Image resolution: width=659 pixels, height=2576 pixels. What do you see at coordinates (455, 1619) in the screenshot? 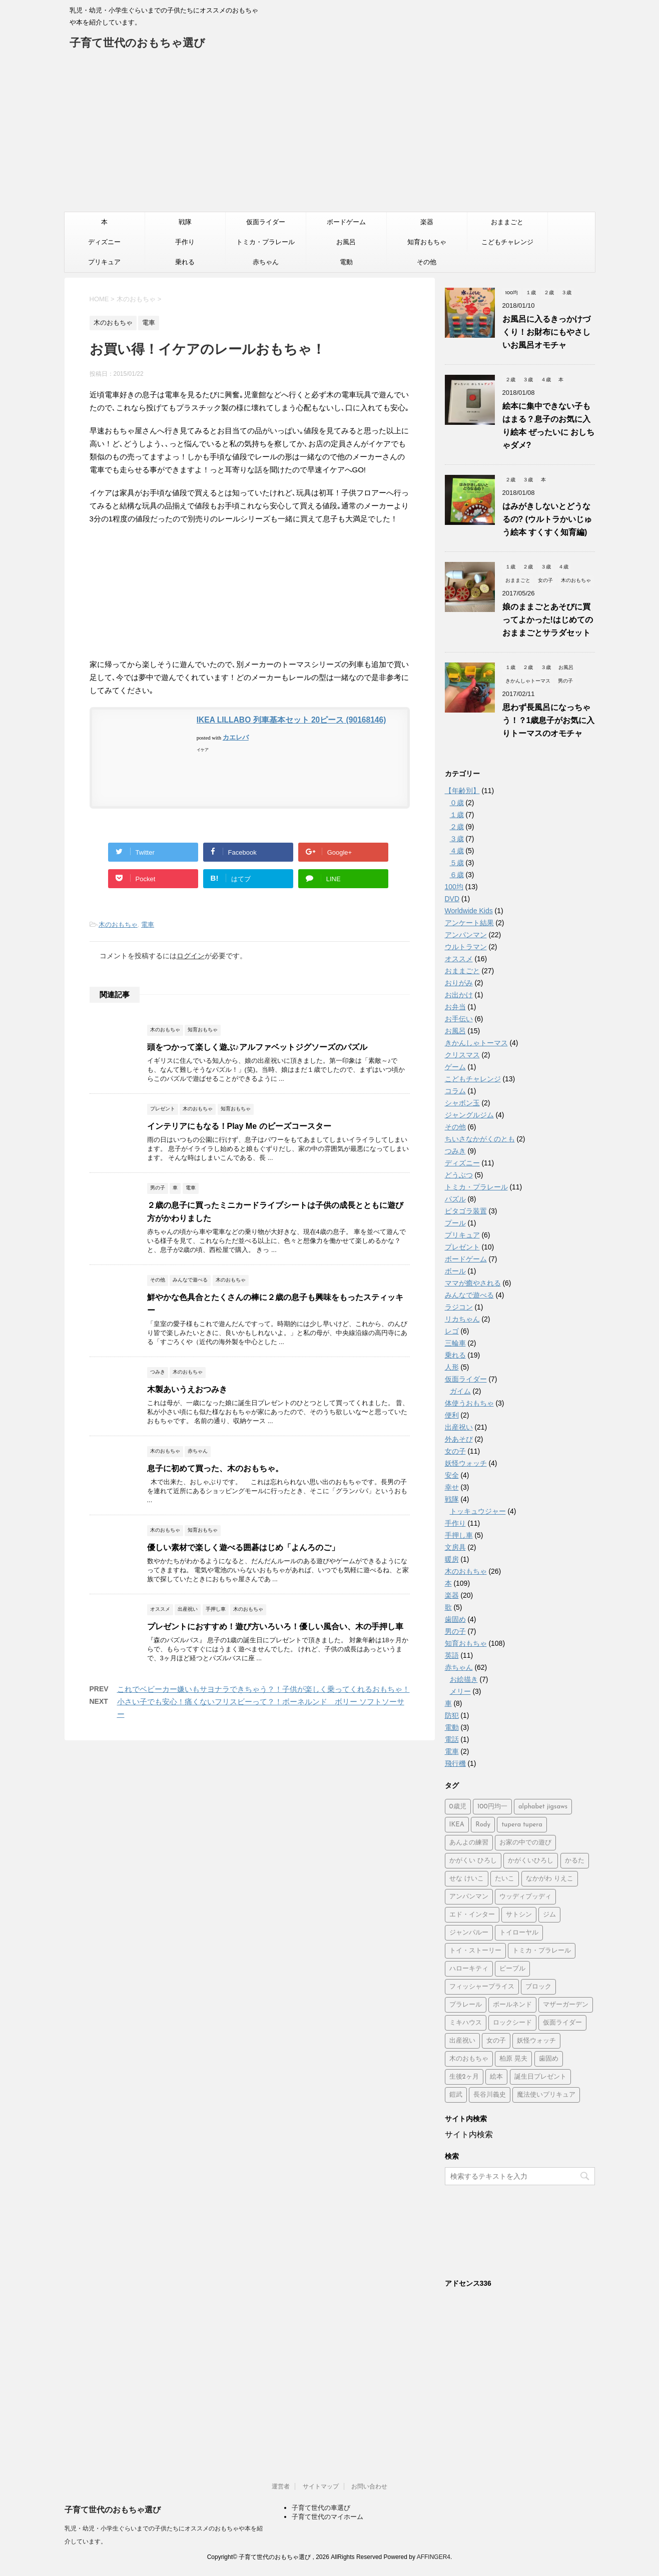
I see `歯固め` at bounding box center [455, 1619].